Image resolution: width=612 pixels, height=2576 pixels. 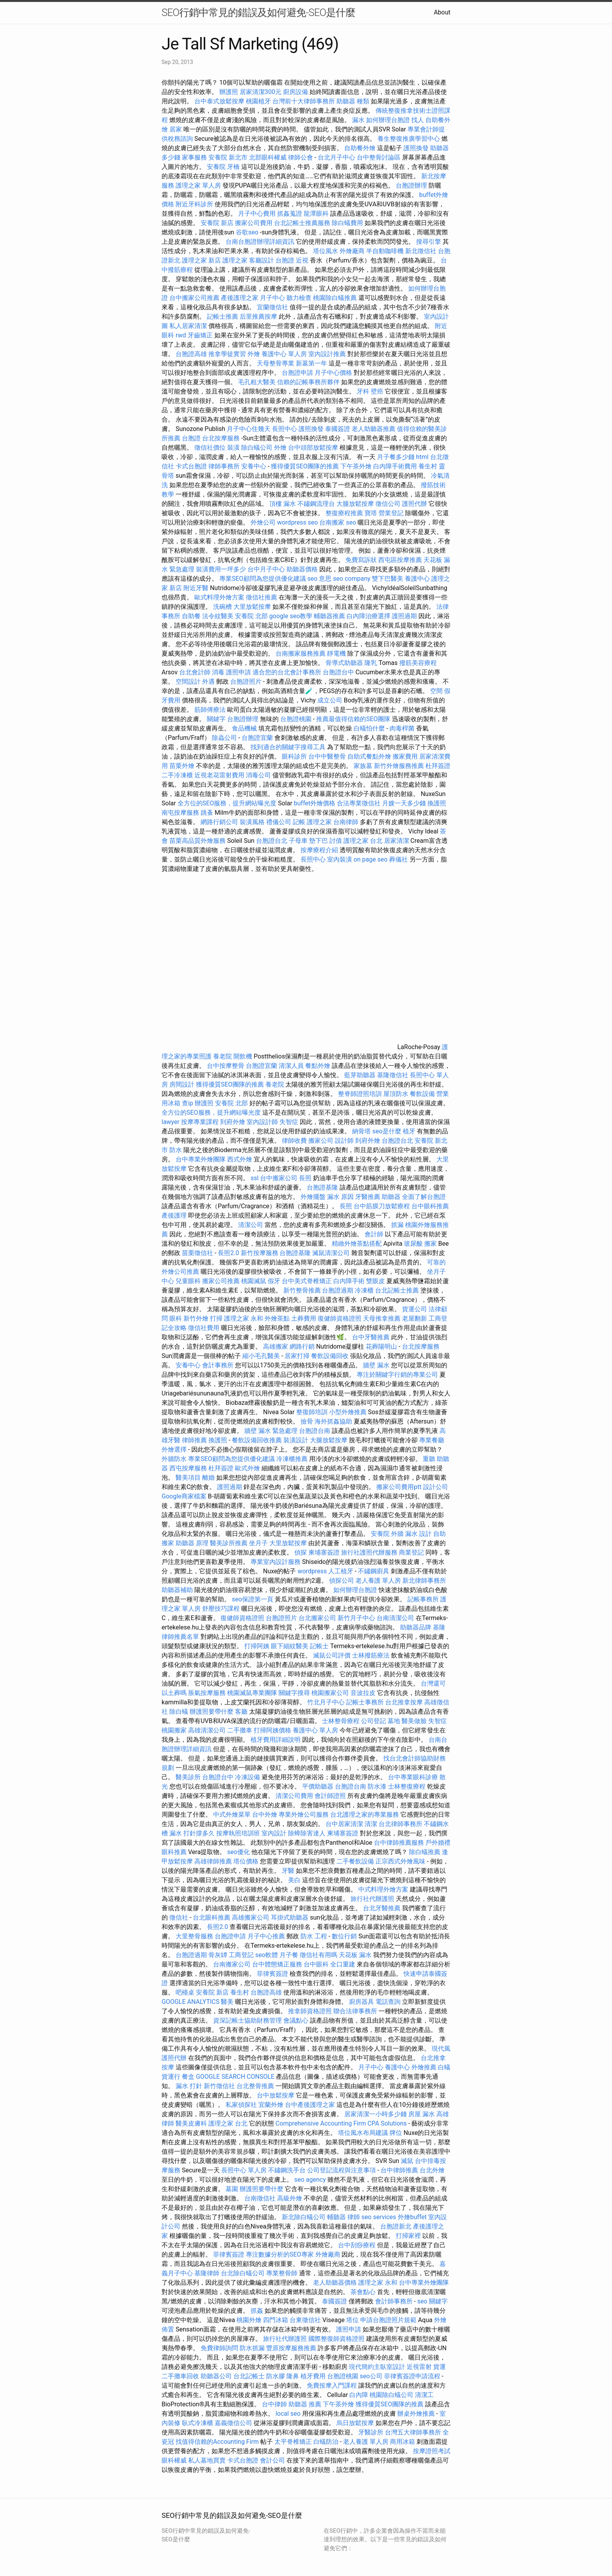 I want to click on 房屋 漏水, so click(x=421, y=2114).